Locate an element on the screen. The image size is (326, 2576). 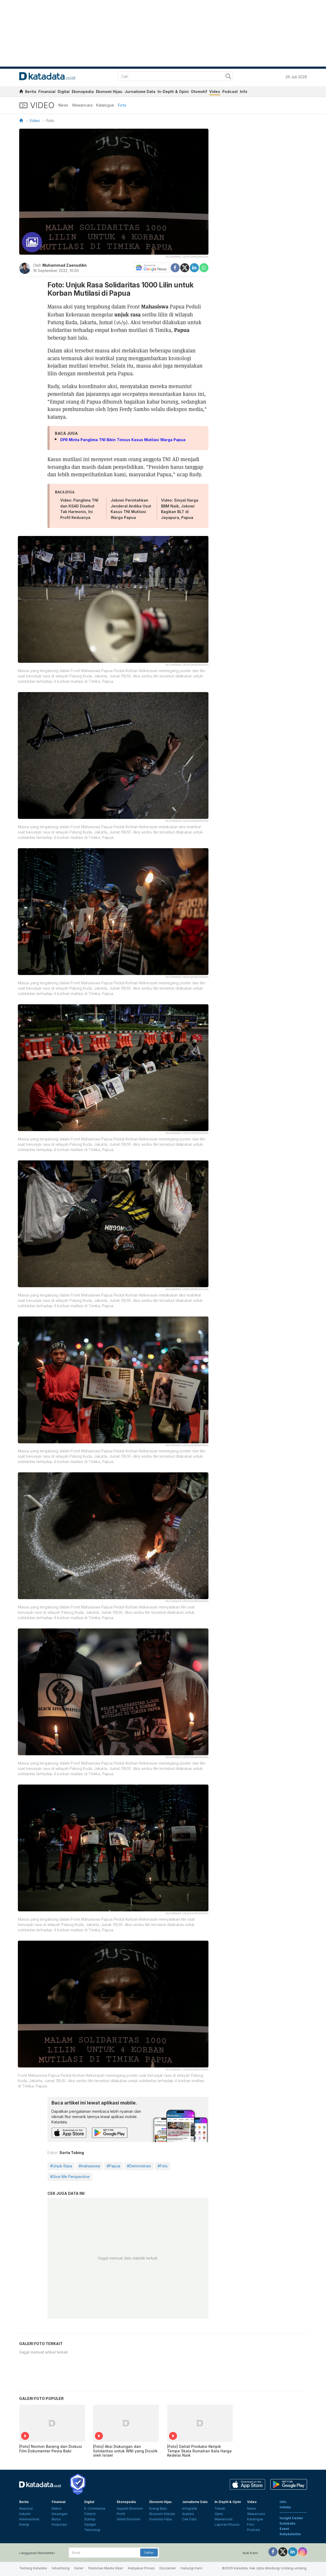
Profil is located at coordinates (121, 2514).